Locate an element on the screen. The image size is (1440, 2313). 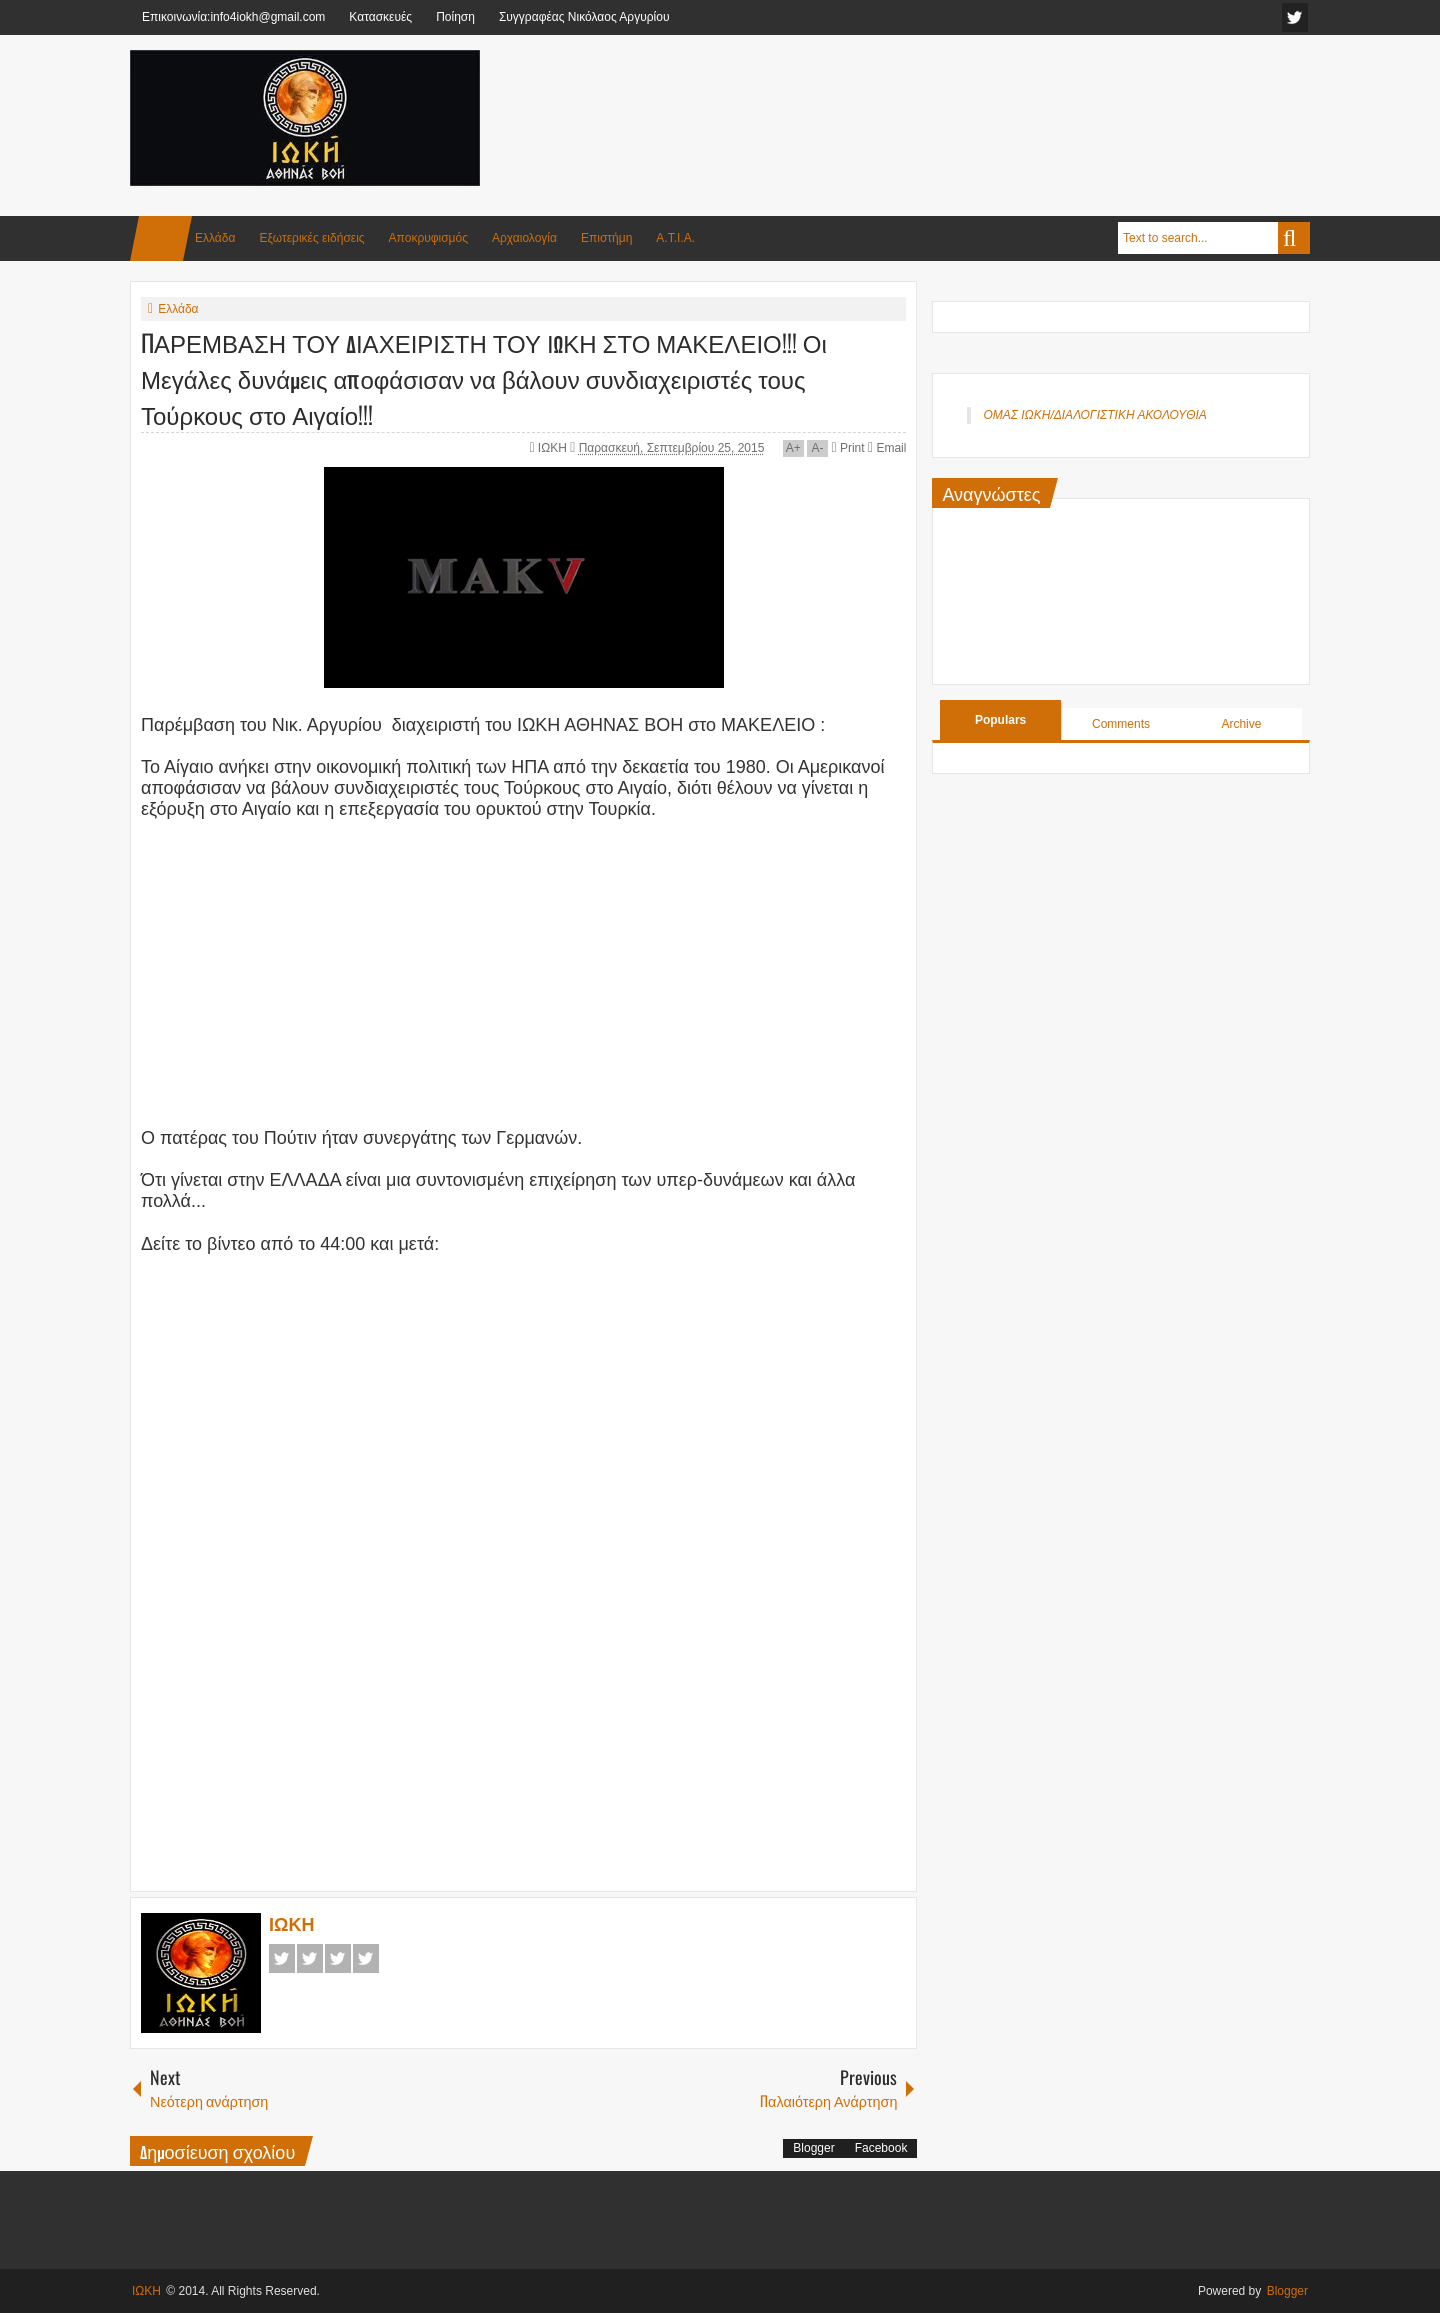
Comments is located at coordinates (1121, 724).